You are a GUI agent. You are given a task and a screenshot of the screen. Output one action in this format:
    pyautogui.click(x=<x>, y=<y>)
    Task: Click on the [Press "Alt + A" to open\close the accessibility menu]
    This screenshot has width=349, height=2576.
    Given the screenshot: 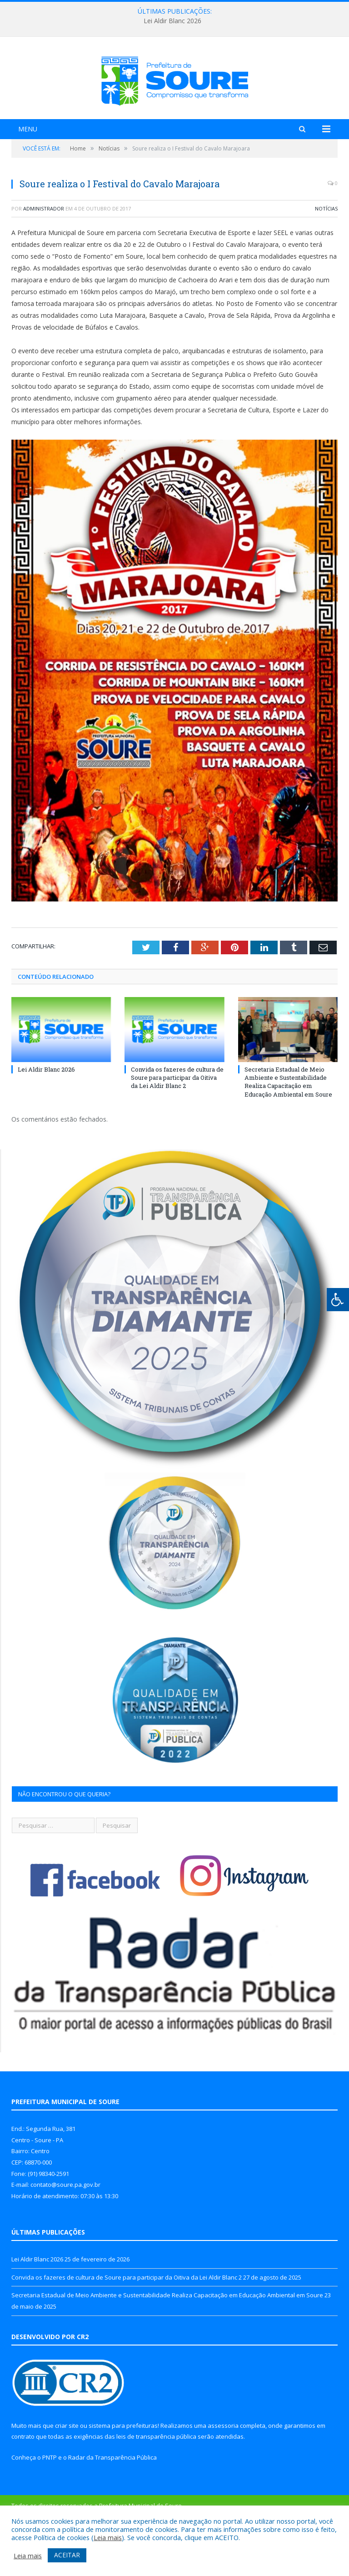 What is the action you would take?
    pyautogui.click(x=338, y=1299)
    